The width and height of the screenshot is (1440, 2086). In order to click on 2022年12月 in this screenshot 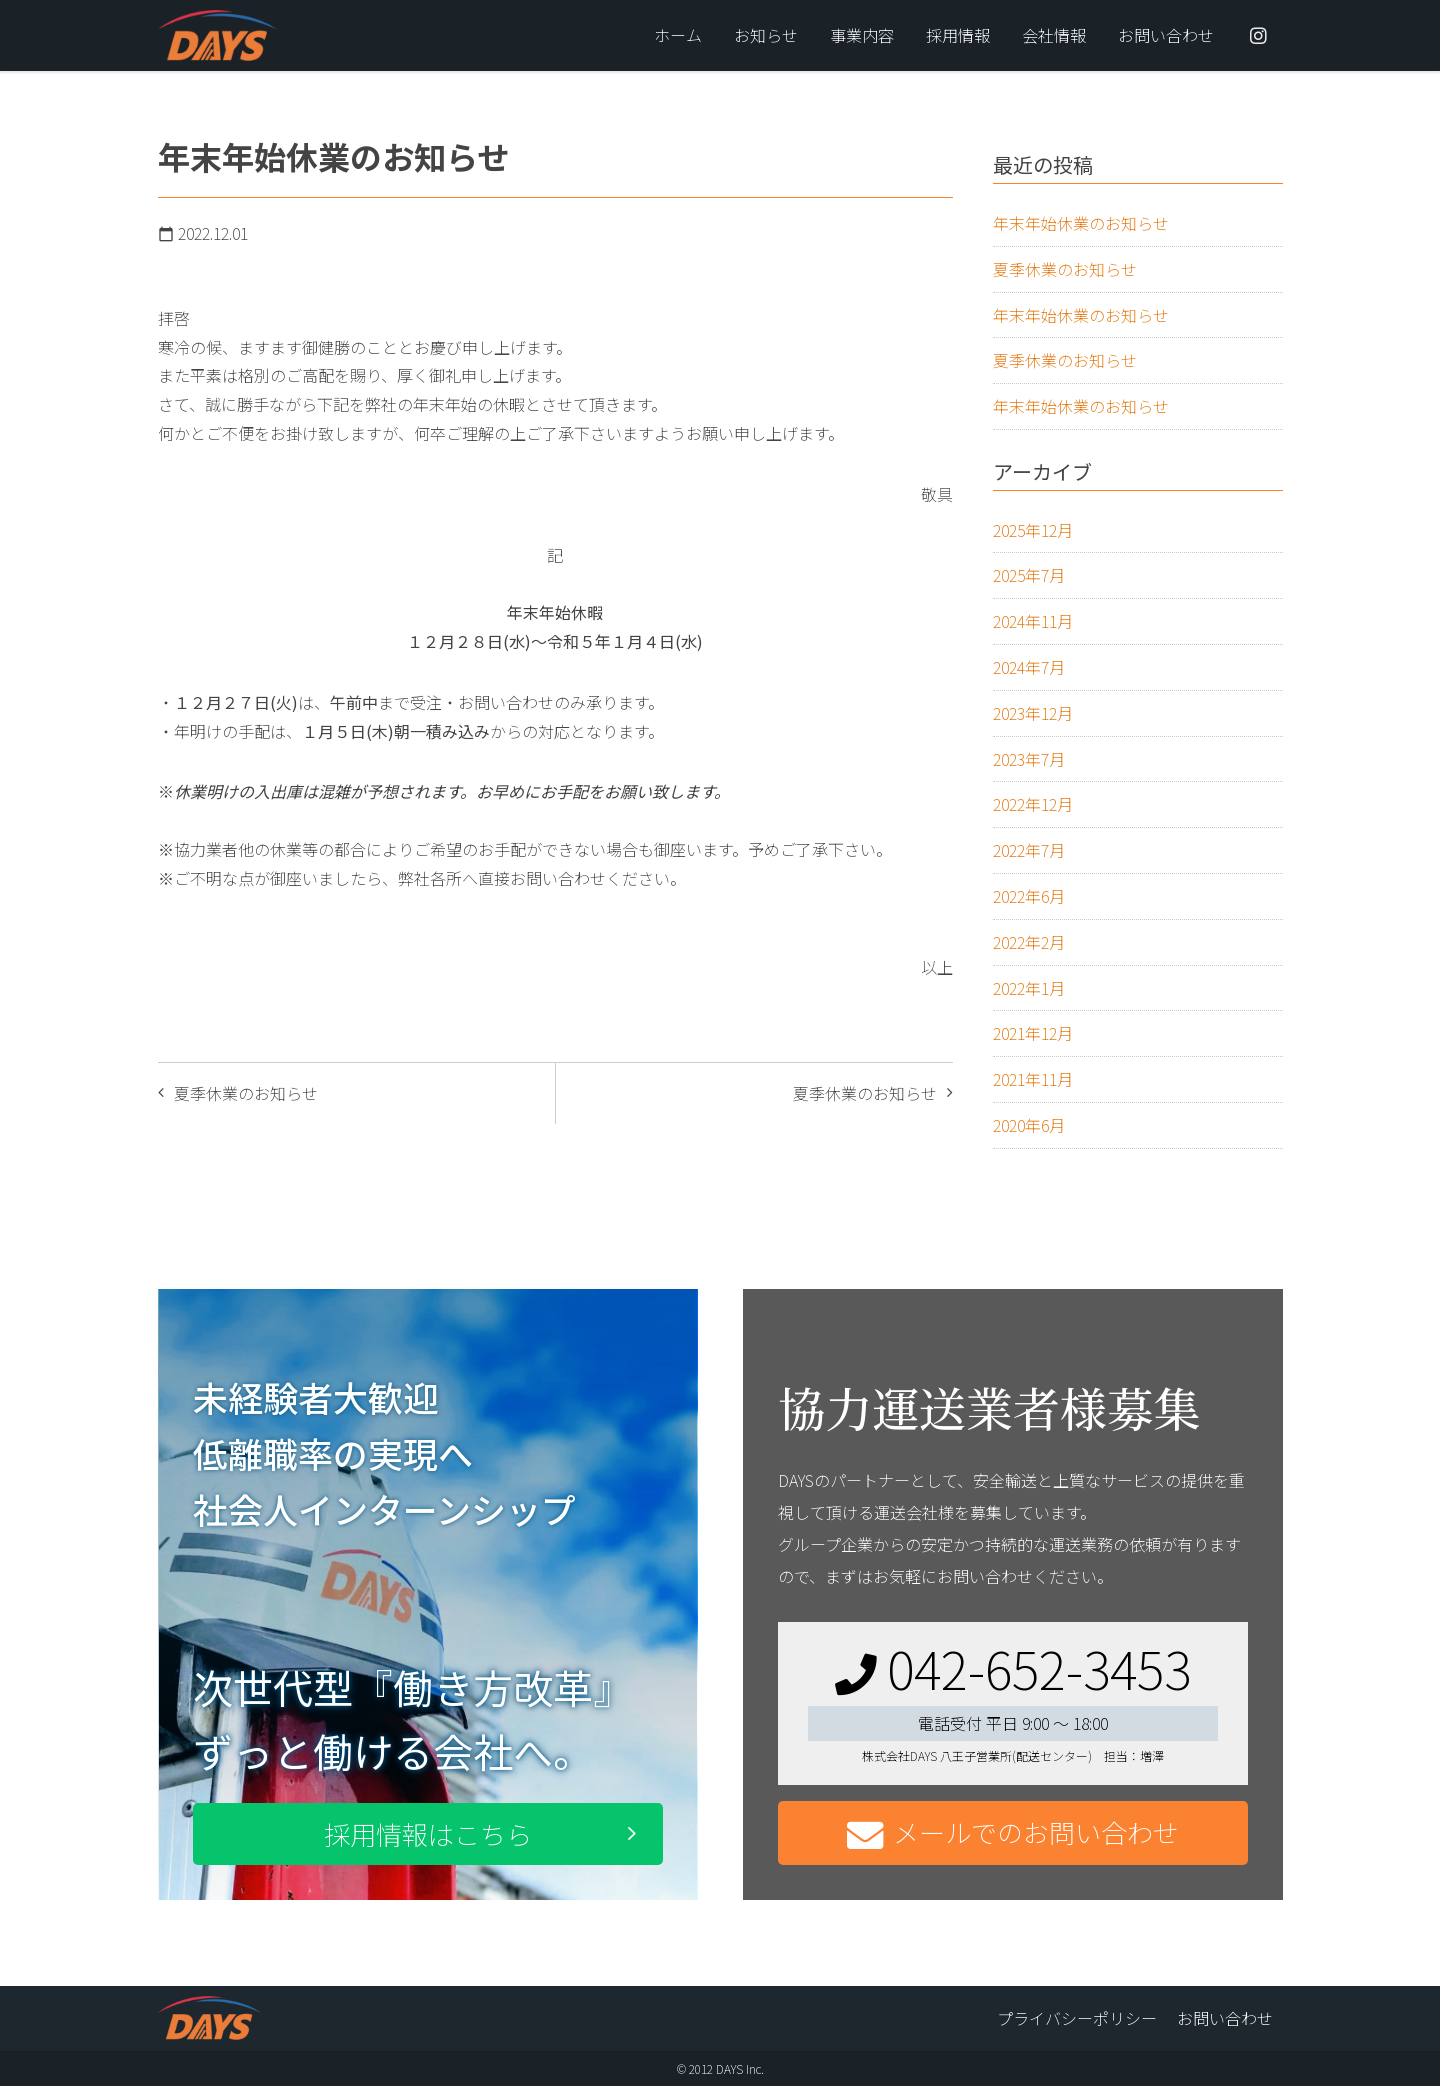, I will do `click(1033, 804)`.